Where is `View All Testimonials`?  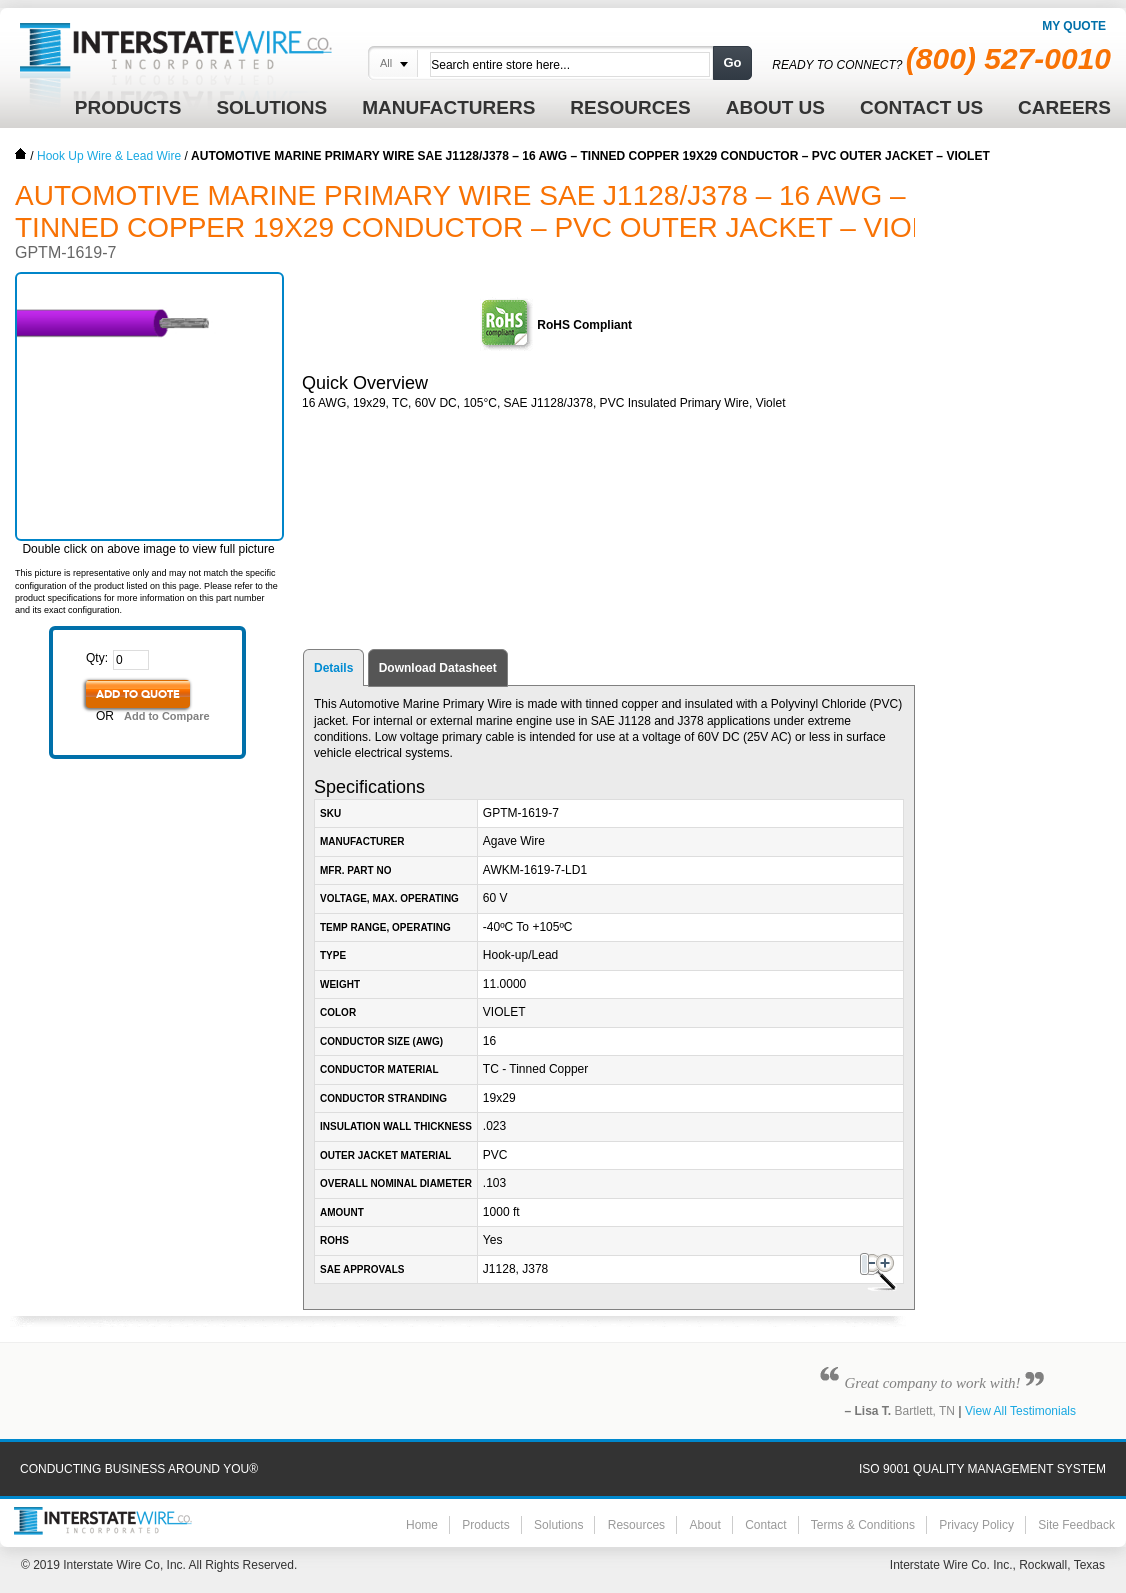 View All Testimonials is located at coordinates (1020, 1411).